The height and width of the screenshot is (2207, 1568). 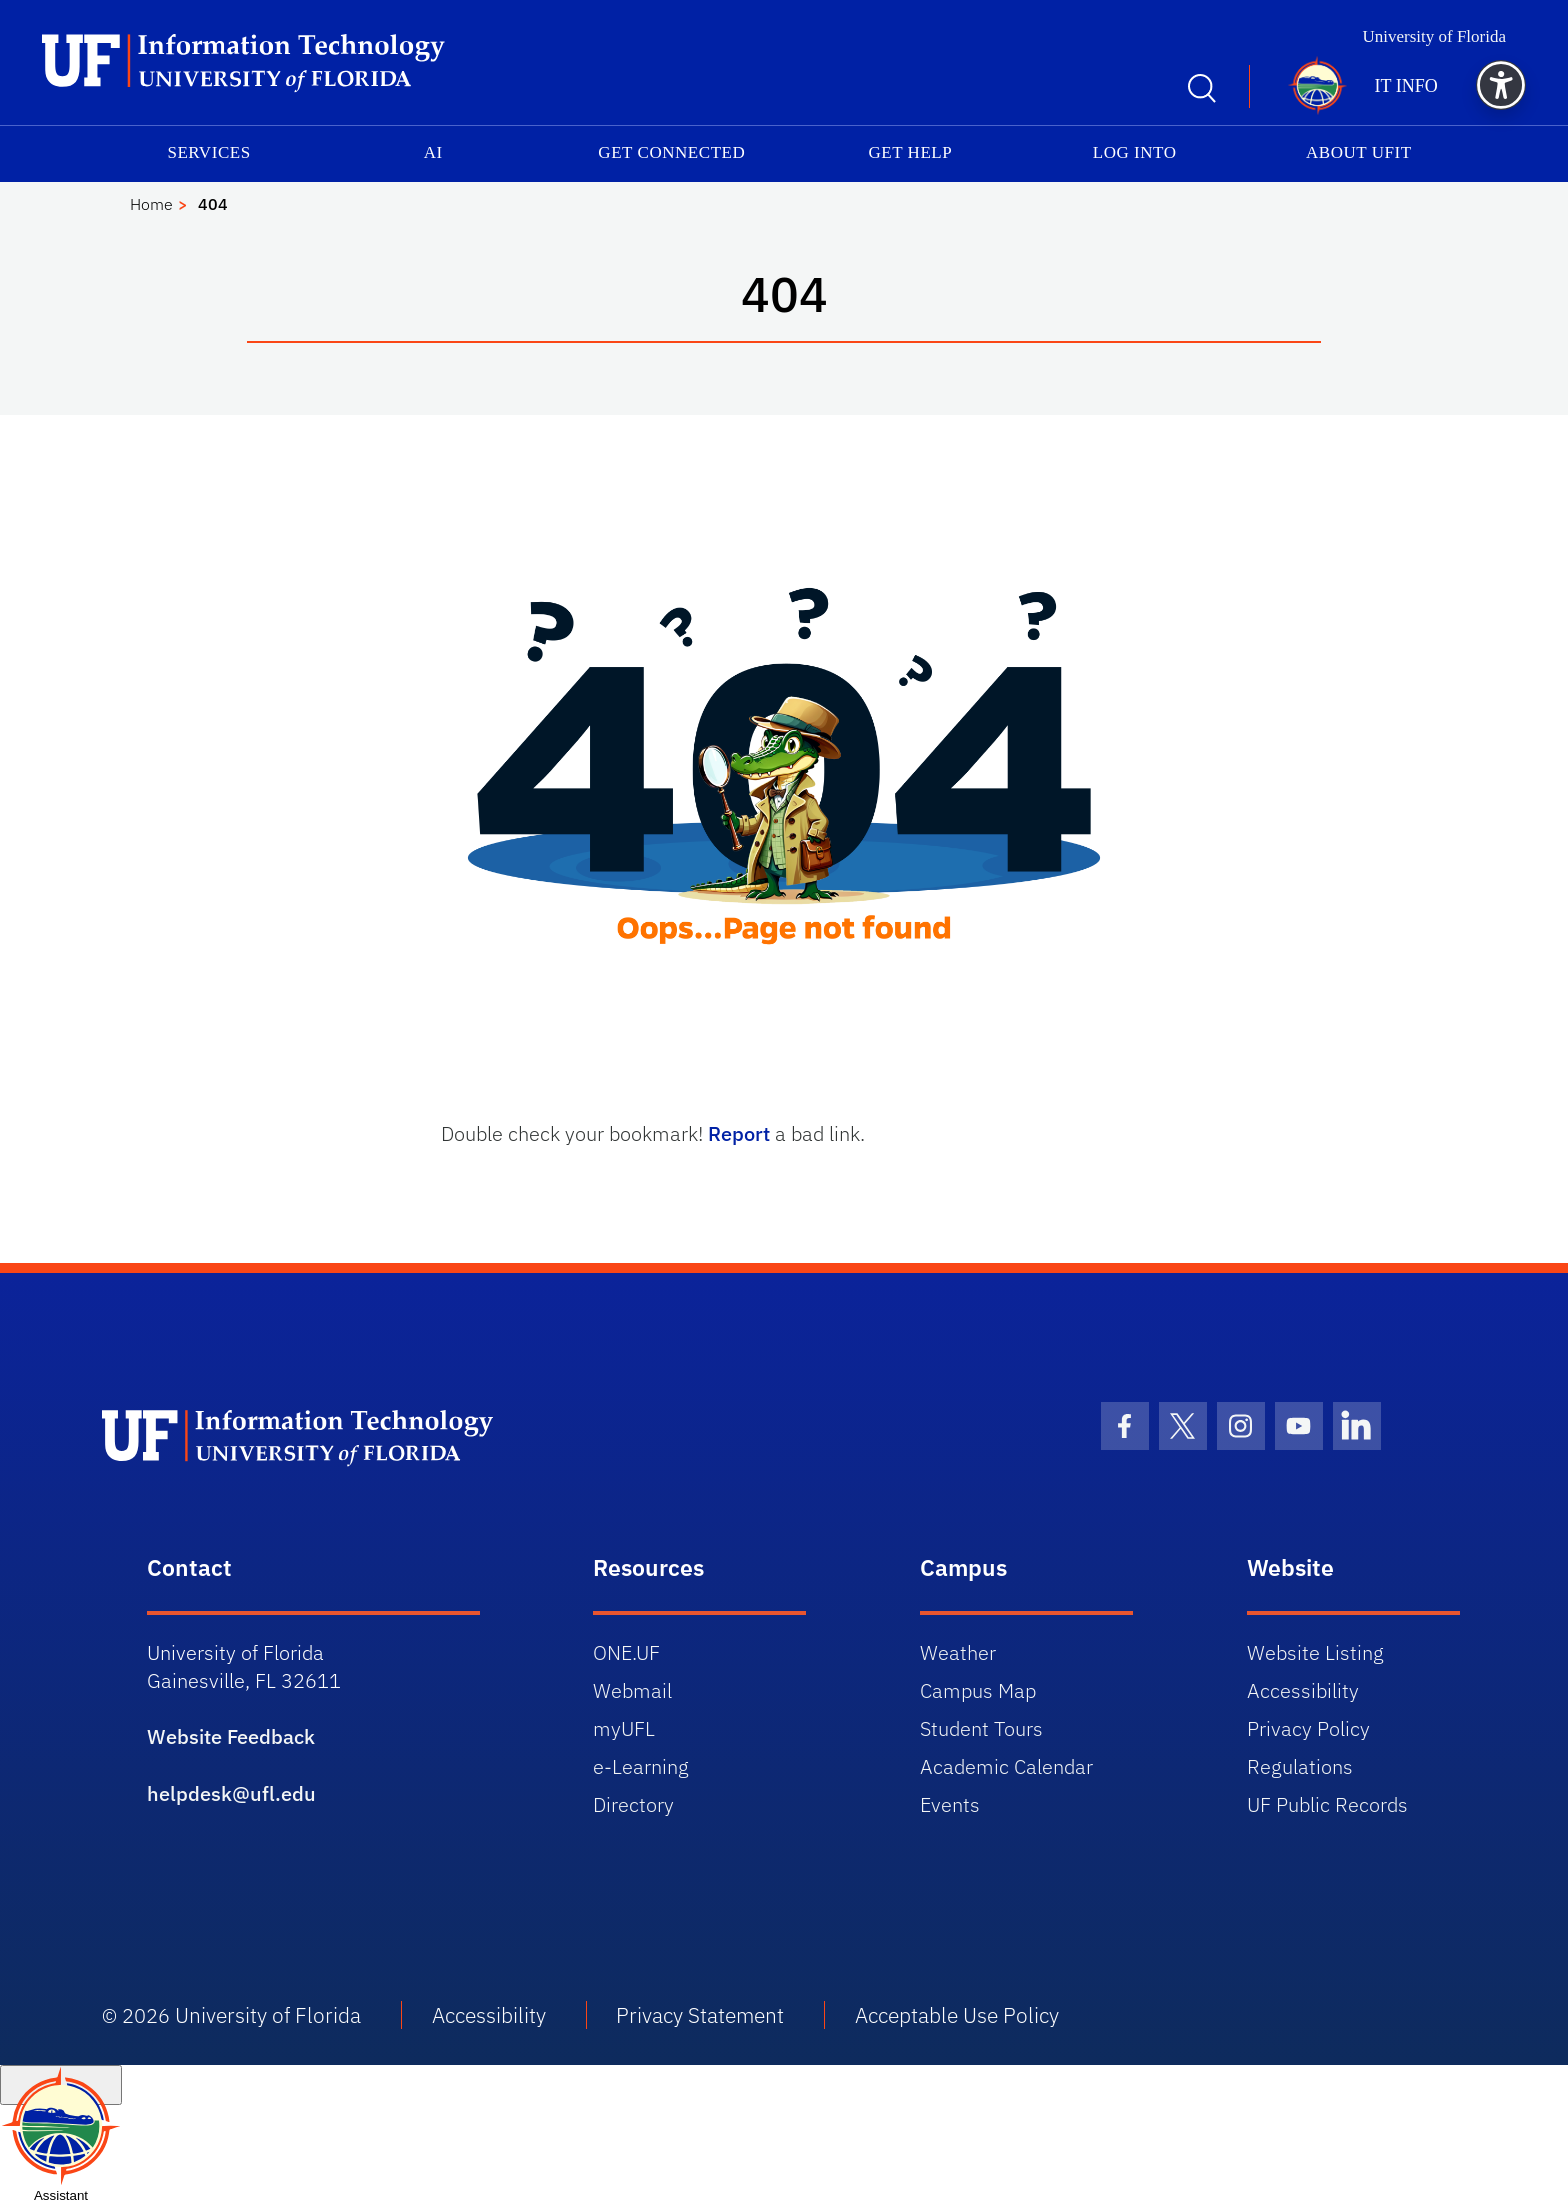 What do you see at coordinates (950, 1804) in the screenshot?
I see `Events` at bounding box center [950, 1804].